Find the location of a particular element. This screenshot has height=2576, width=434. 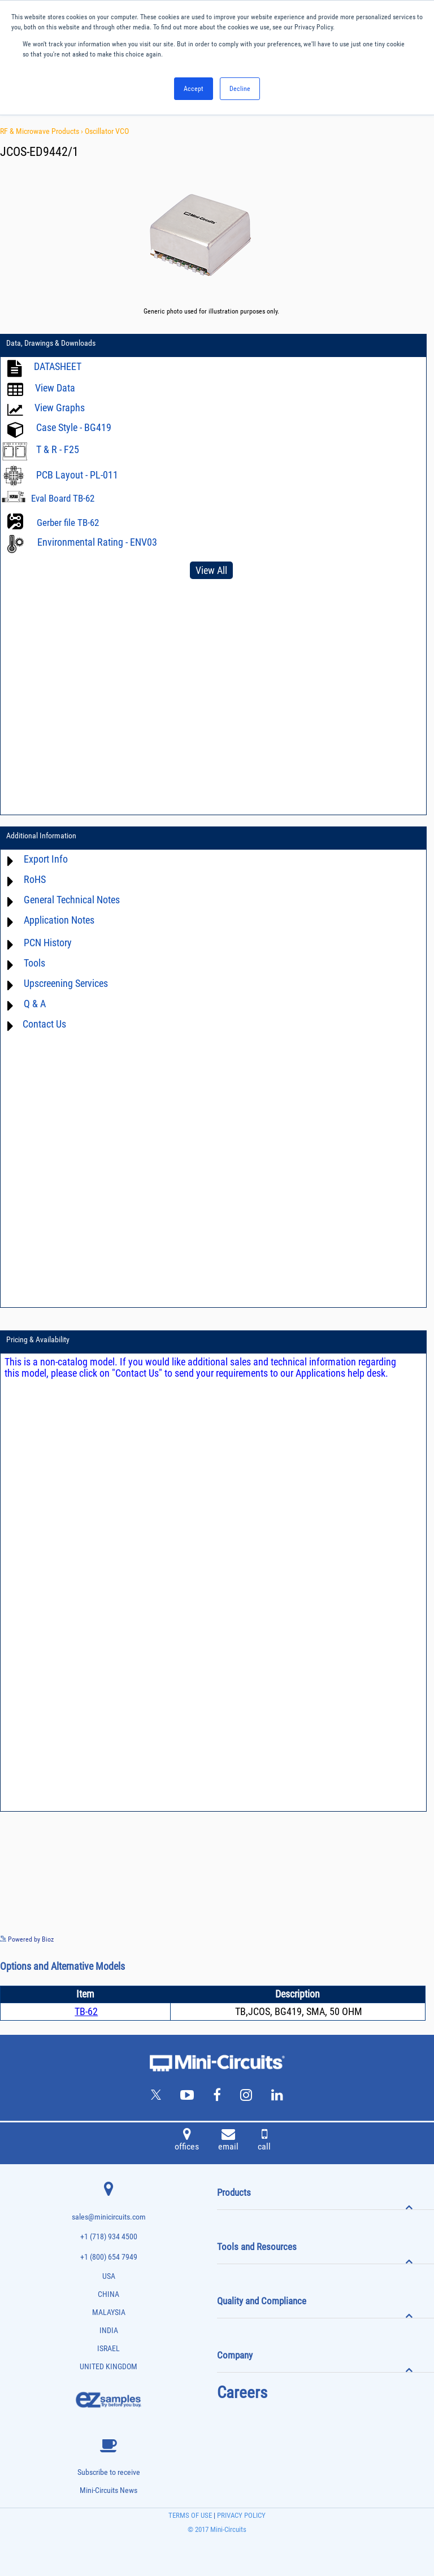

Oscillator VCO is located at coordinates (107, 131).